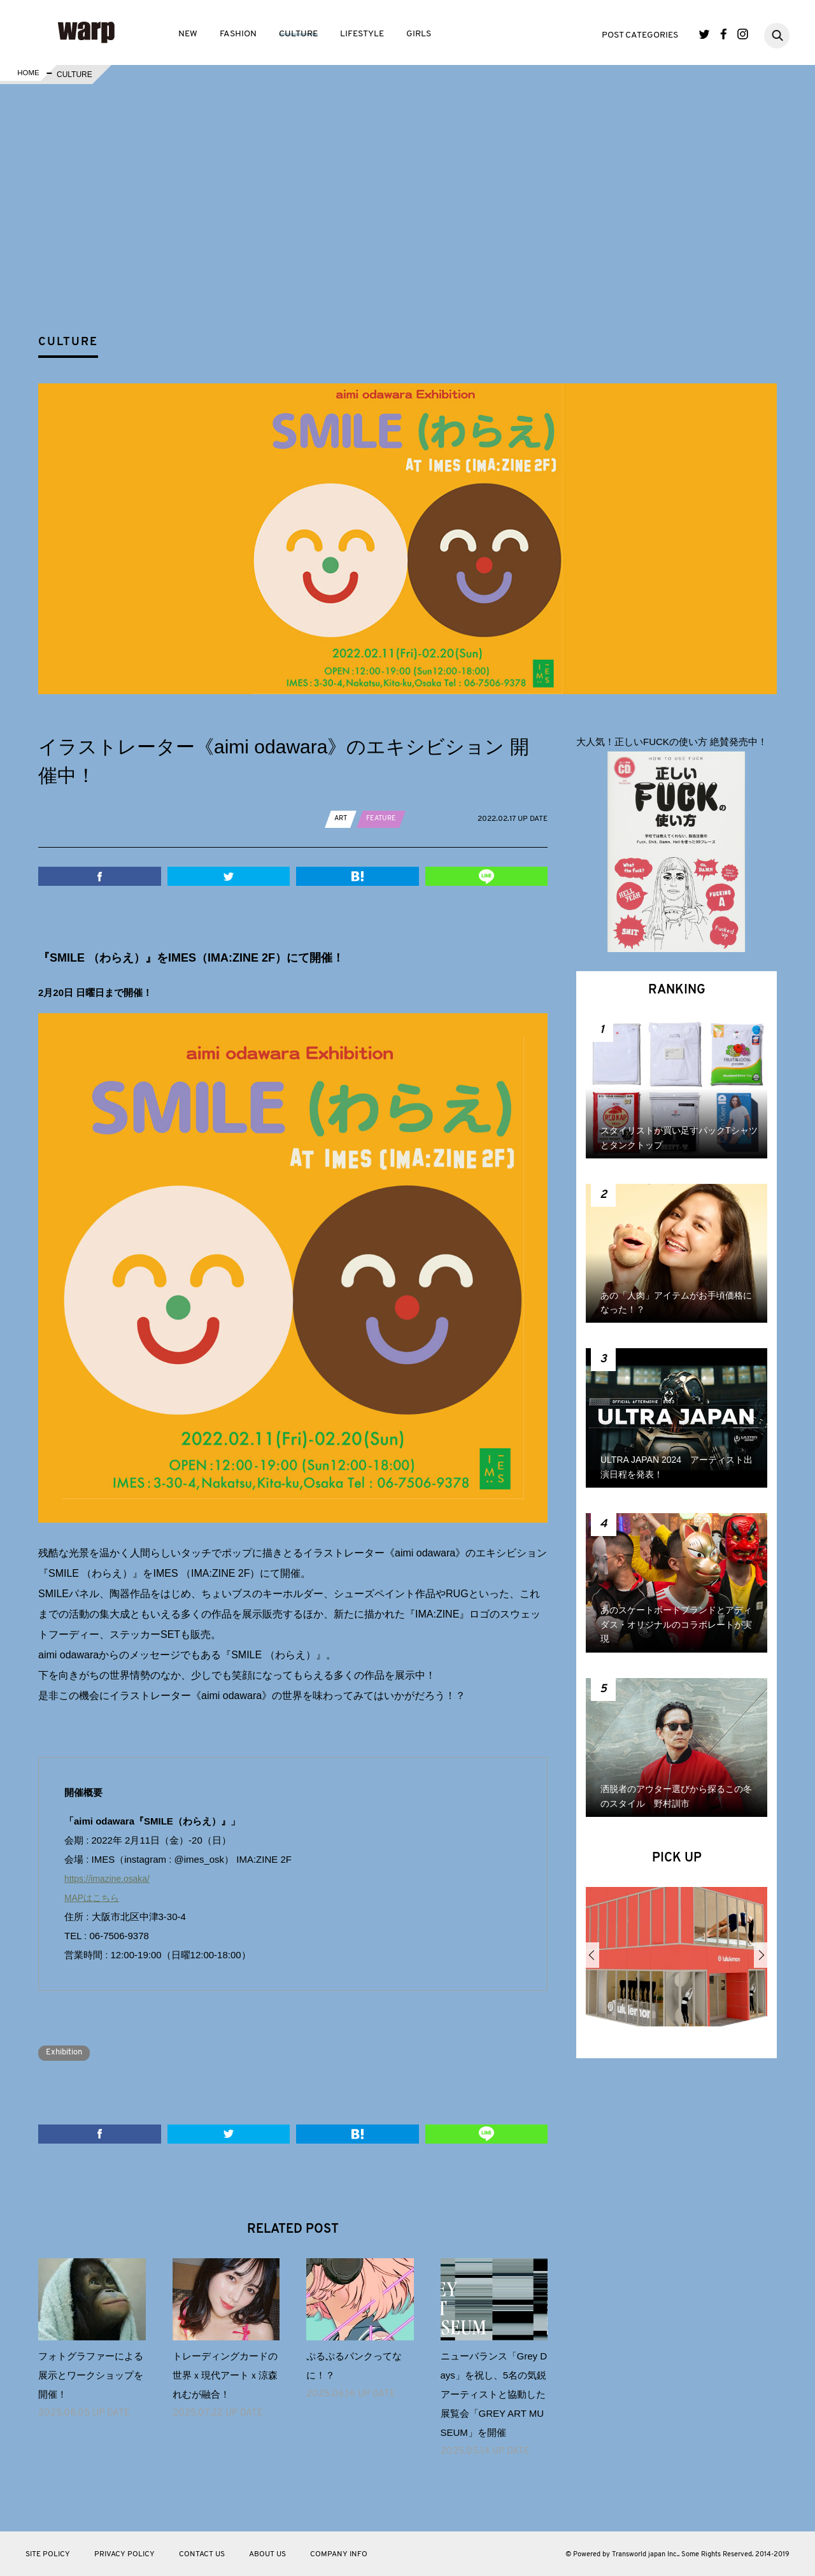 The image size is (815, 2576). Describe the element at coordinates (417, 232) in the screenshot. I see `[Advertisement]` at that location.